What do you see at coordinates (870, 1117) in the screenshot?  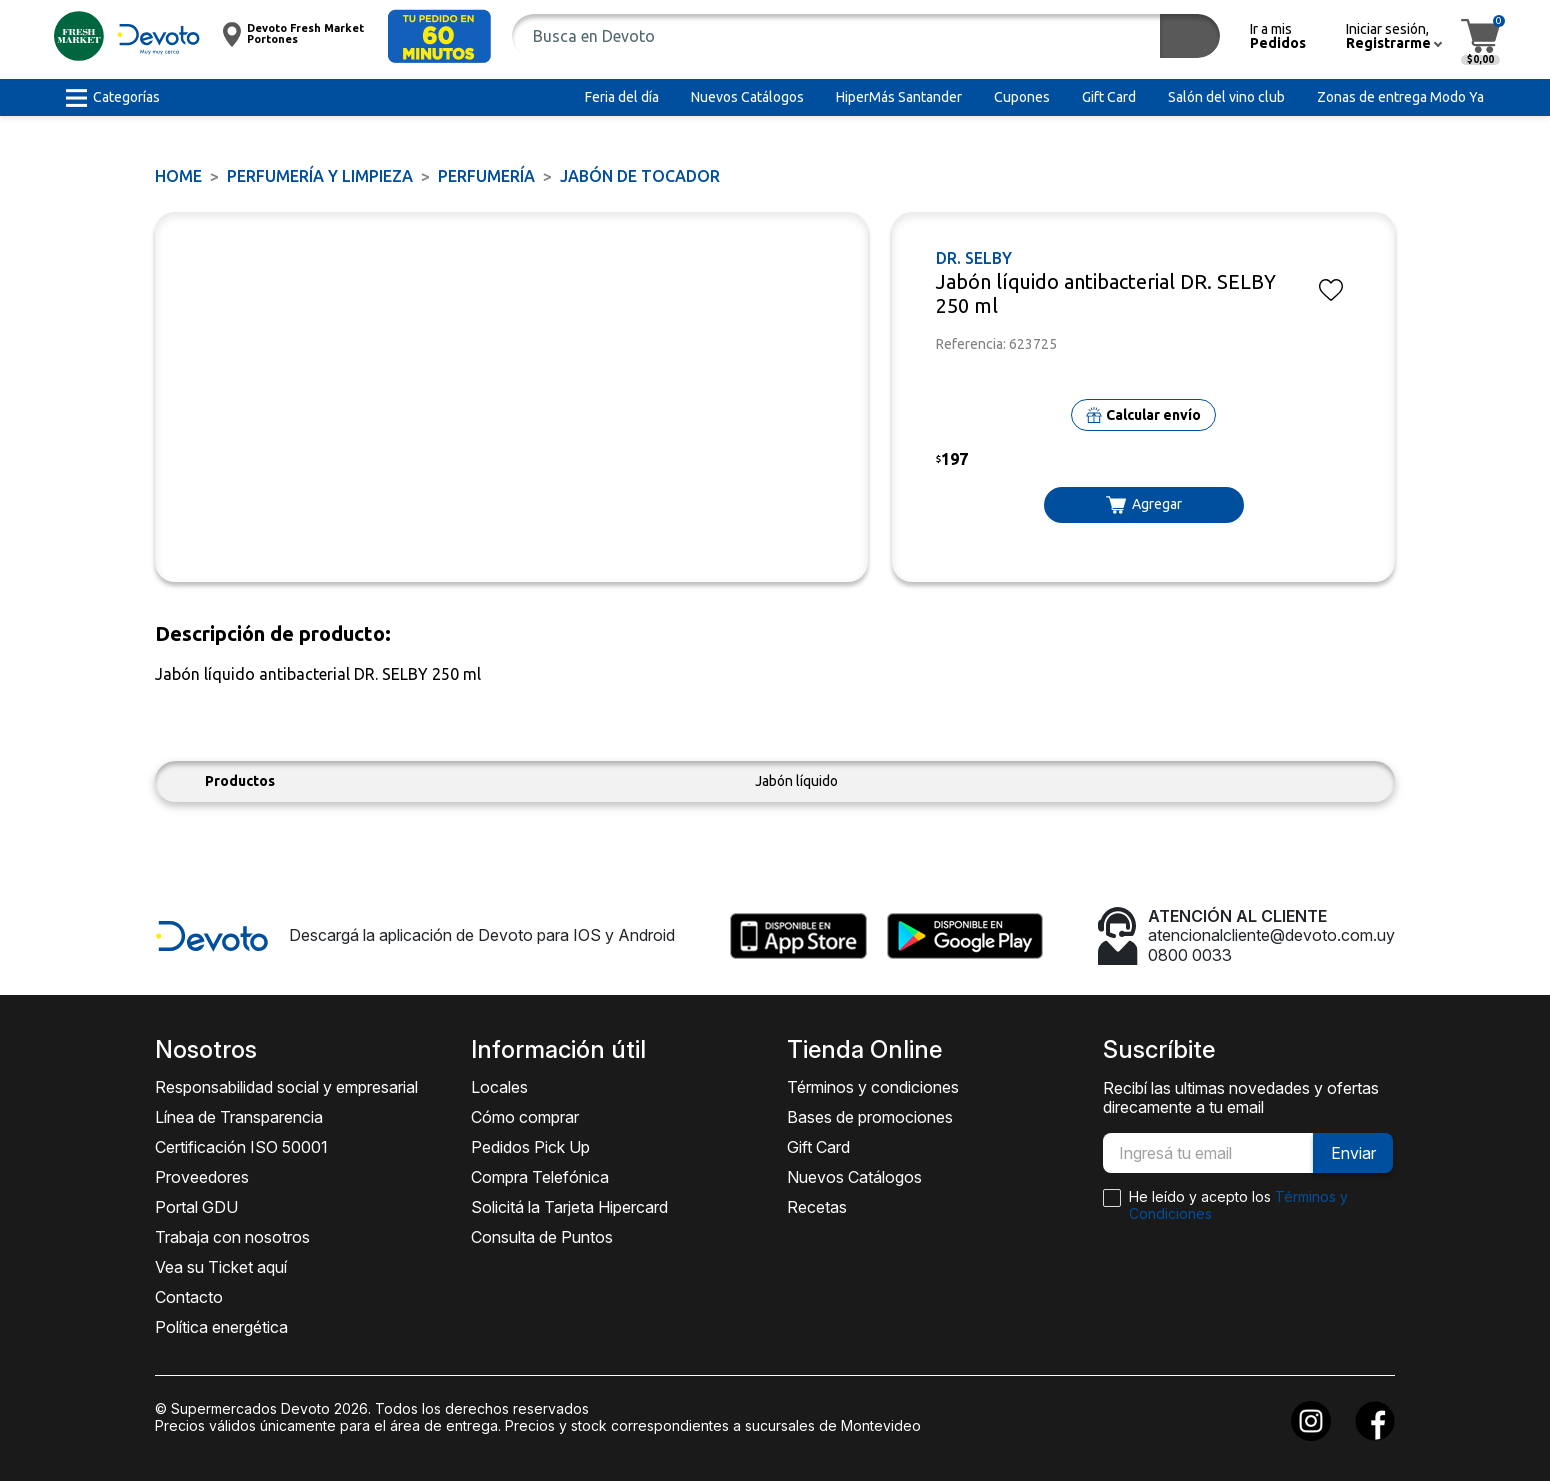 I see `Bases de promociones` at bounding box center [870, 1117].